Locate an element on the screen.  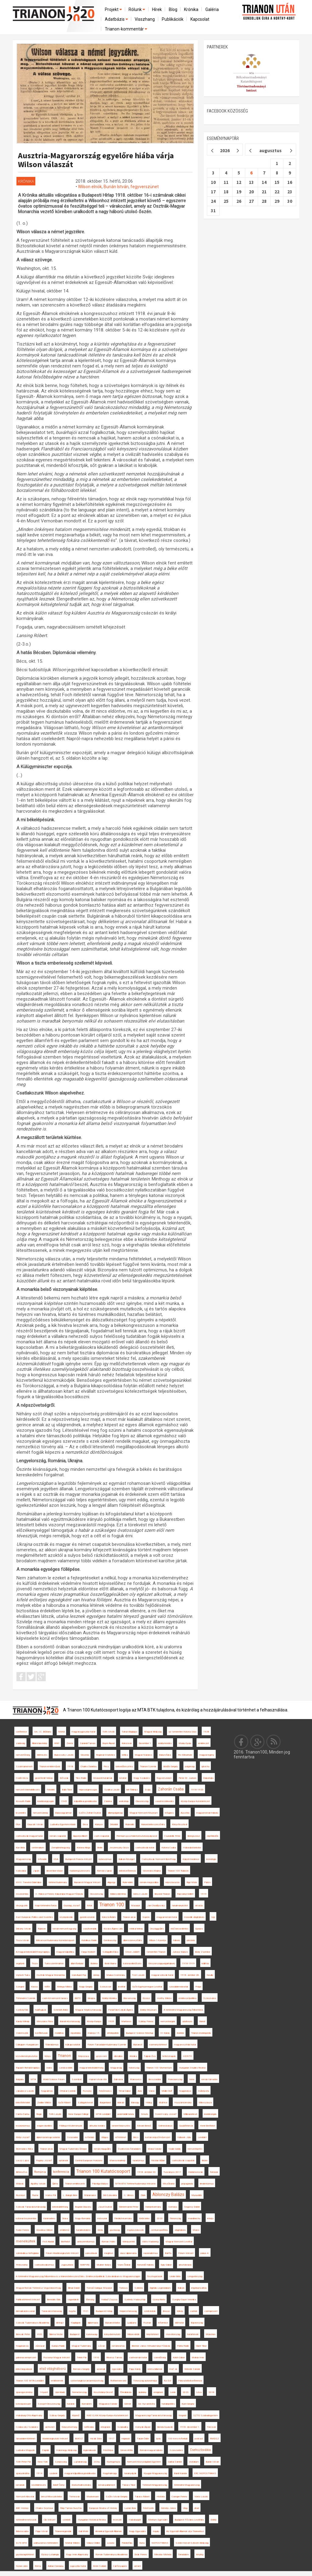
Gyulafehérvár is located at coordinates (186, 2125).